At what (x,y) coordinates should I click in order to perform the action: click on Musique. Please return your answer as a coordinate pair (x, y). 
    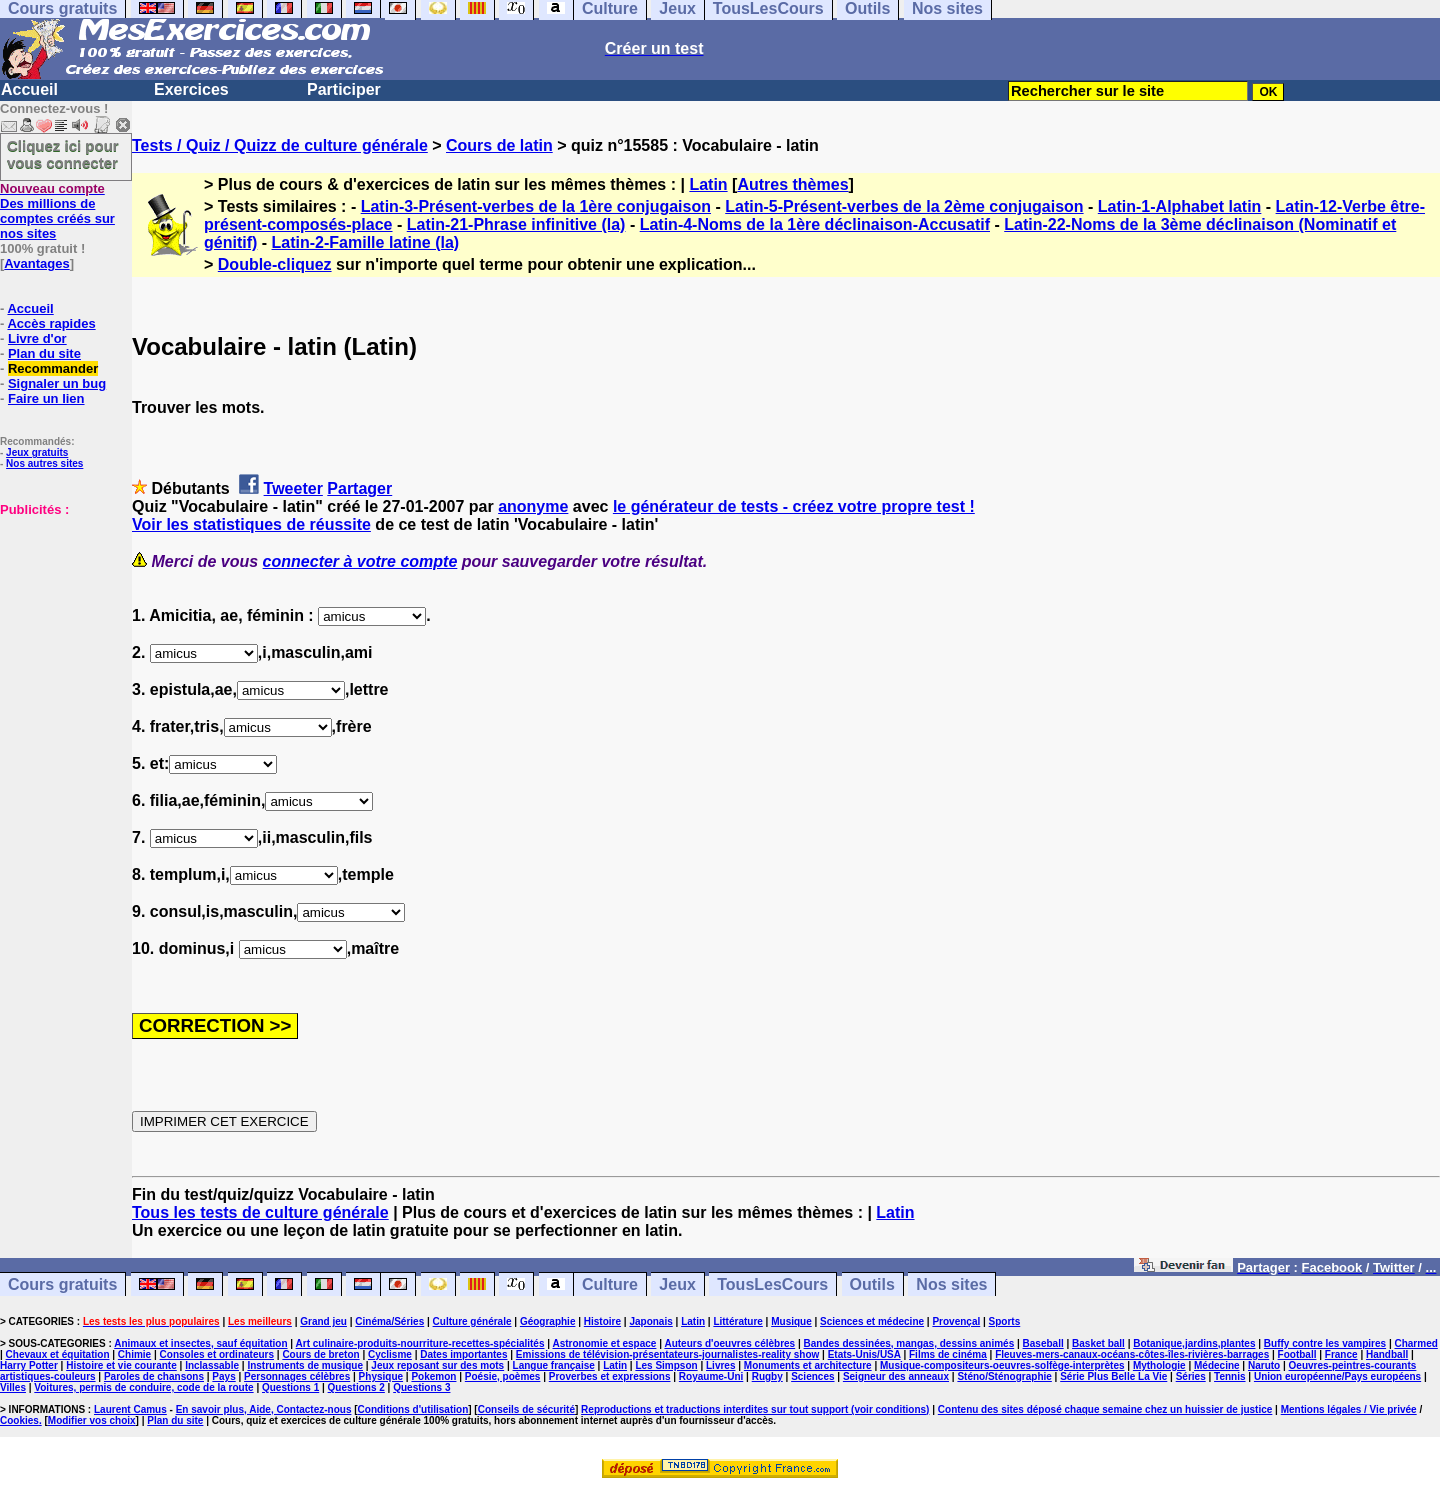
    Looking at the image, I should click on (791, 1321).